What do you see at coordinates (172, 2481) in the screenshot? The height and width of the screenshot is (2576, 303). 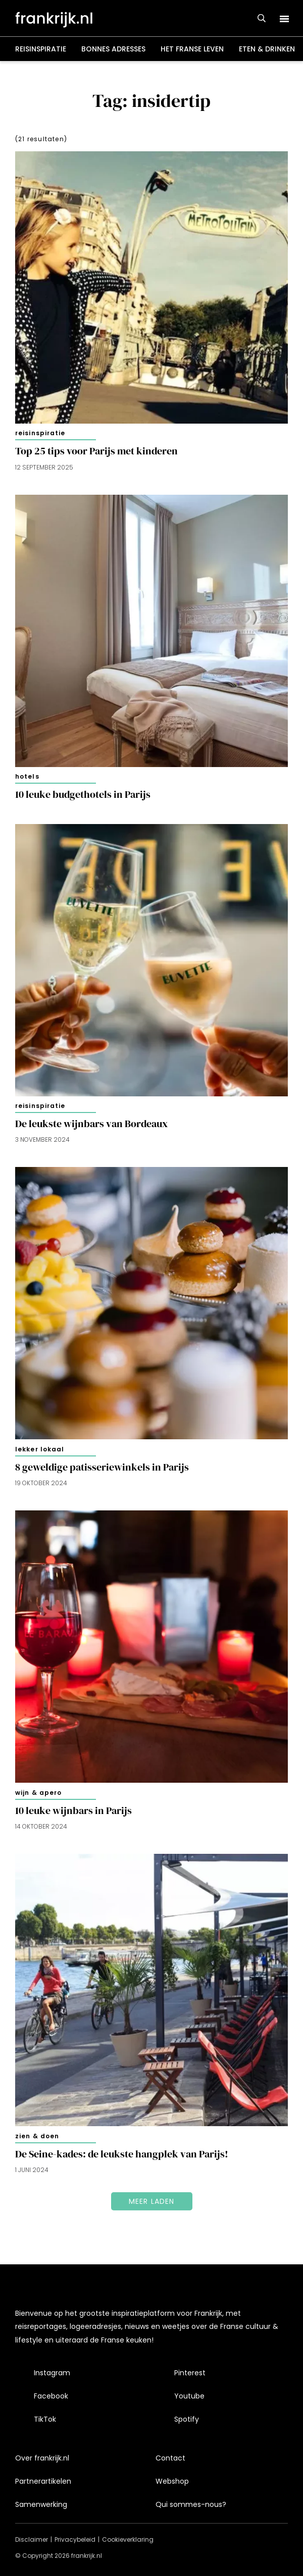 I see `Webshop` at bounding box center [172, 2481].